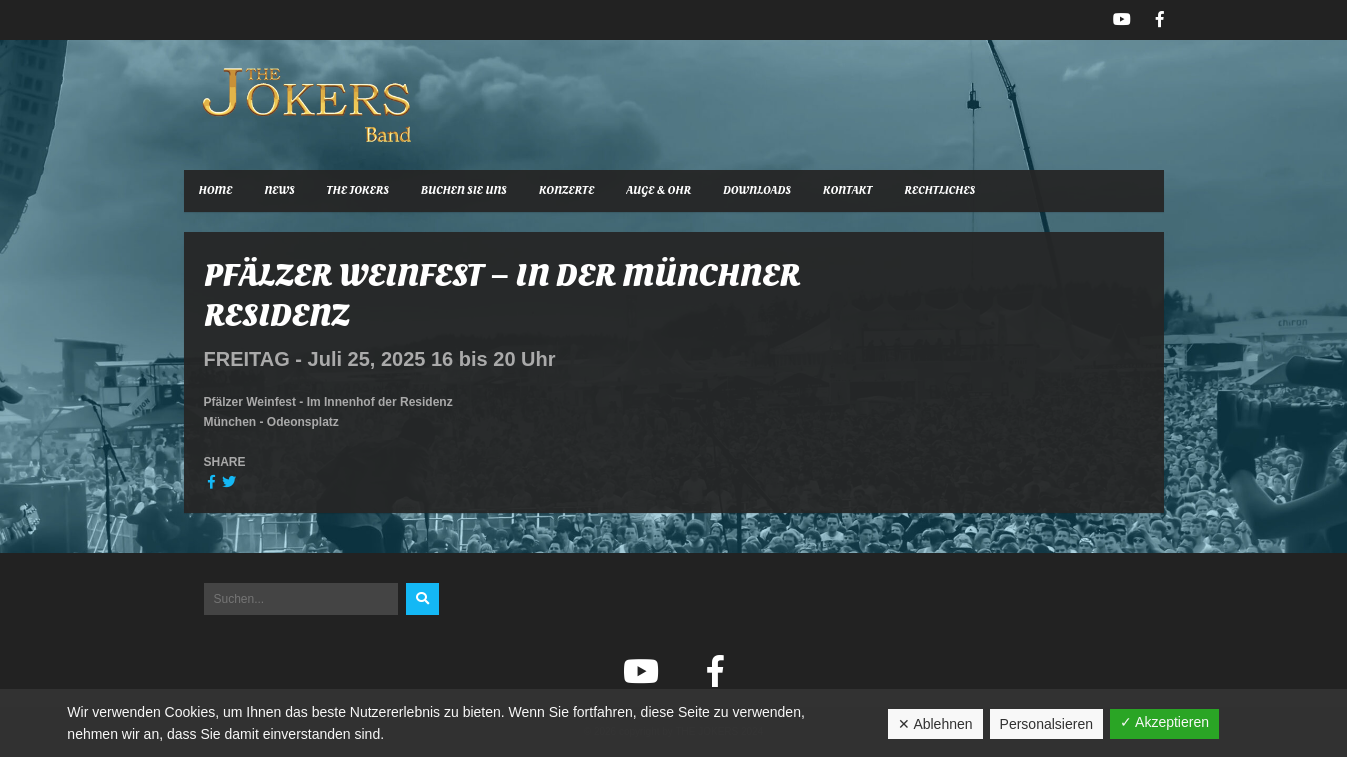  Describe the element at coordinates (567, 190) in the screenshot. I see `Konzerte` at that location.